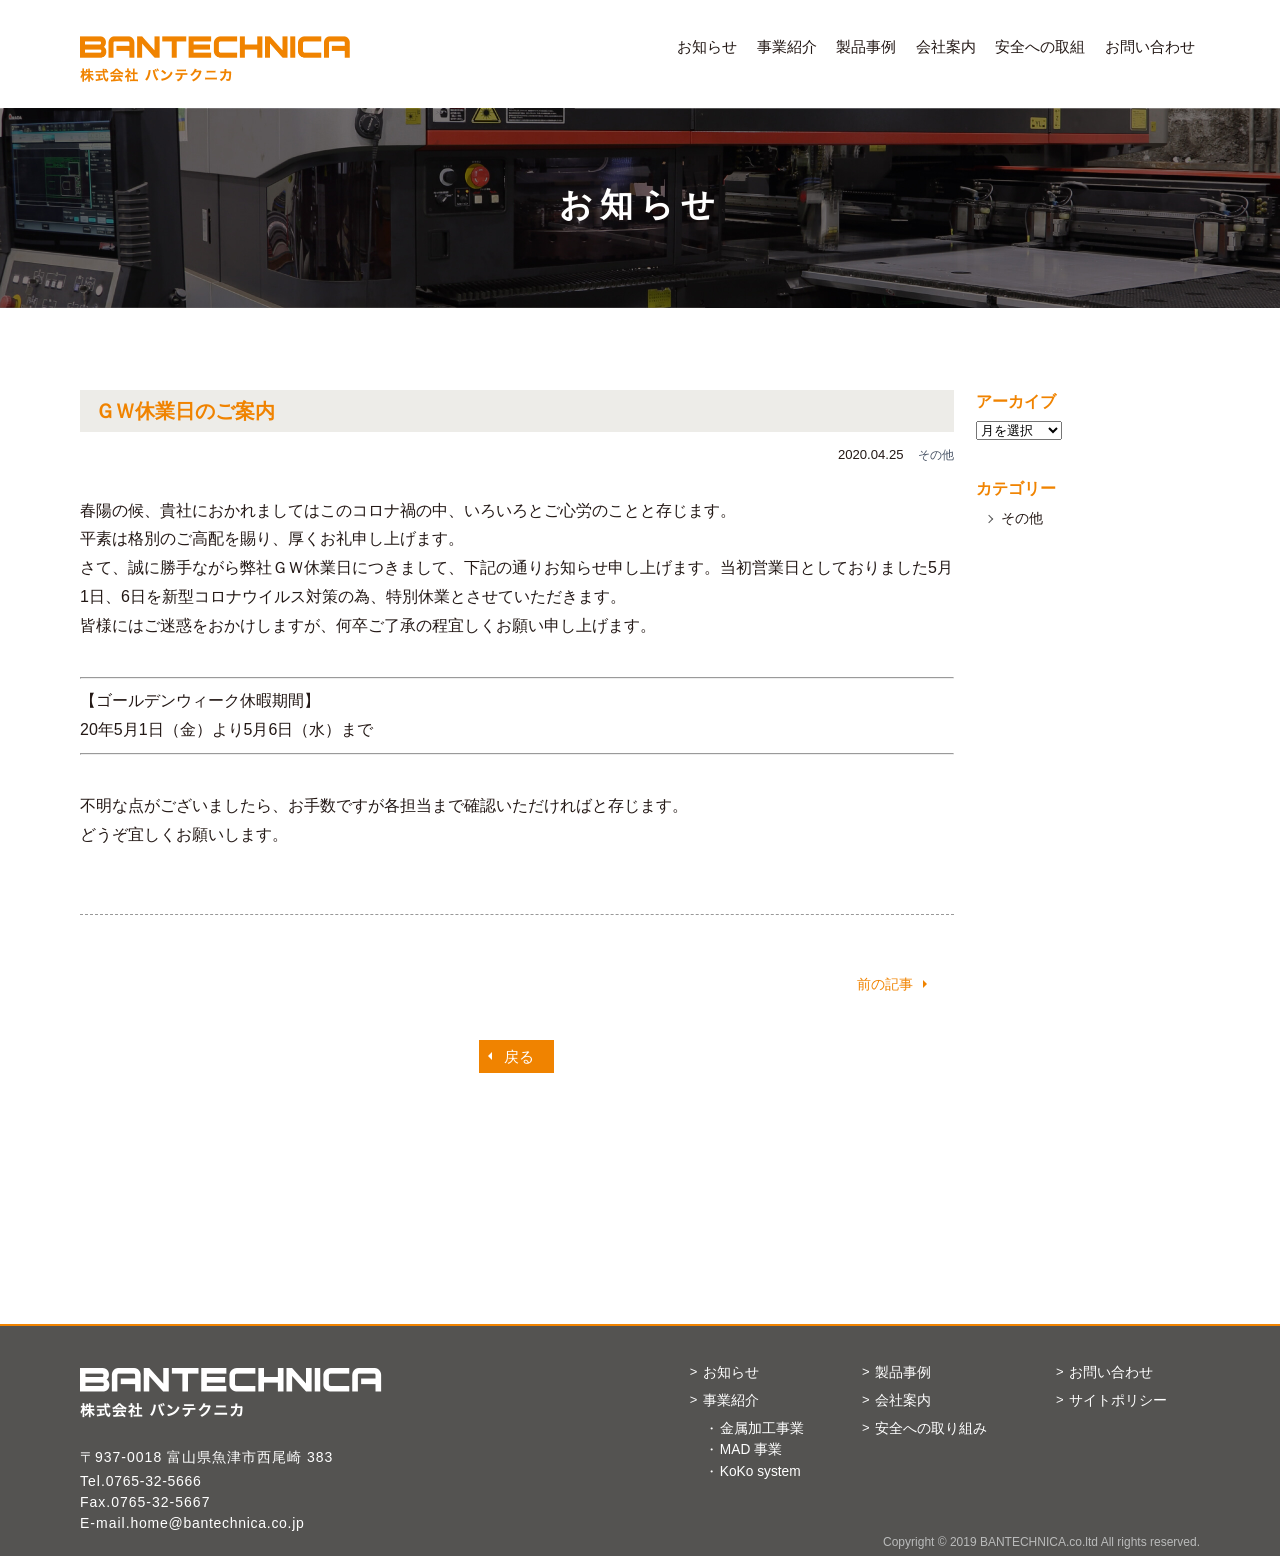 This screenshot has width=1280, height=1559. I want to click on 安全への取り組み, so click(937, 1429).